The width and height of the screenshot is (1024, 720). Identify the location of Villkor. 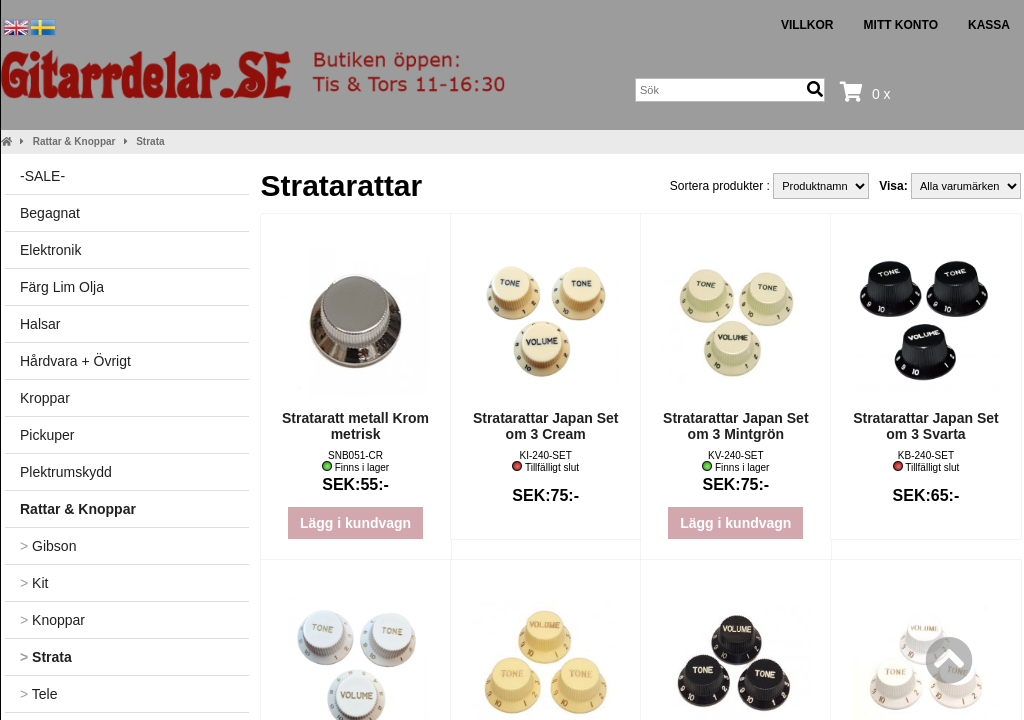
(807, 25).